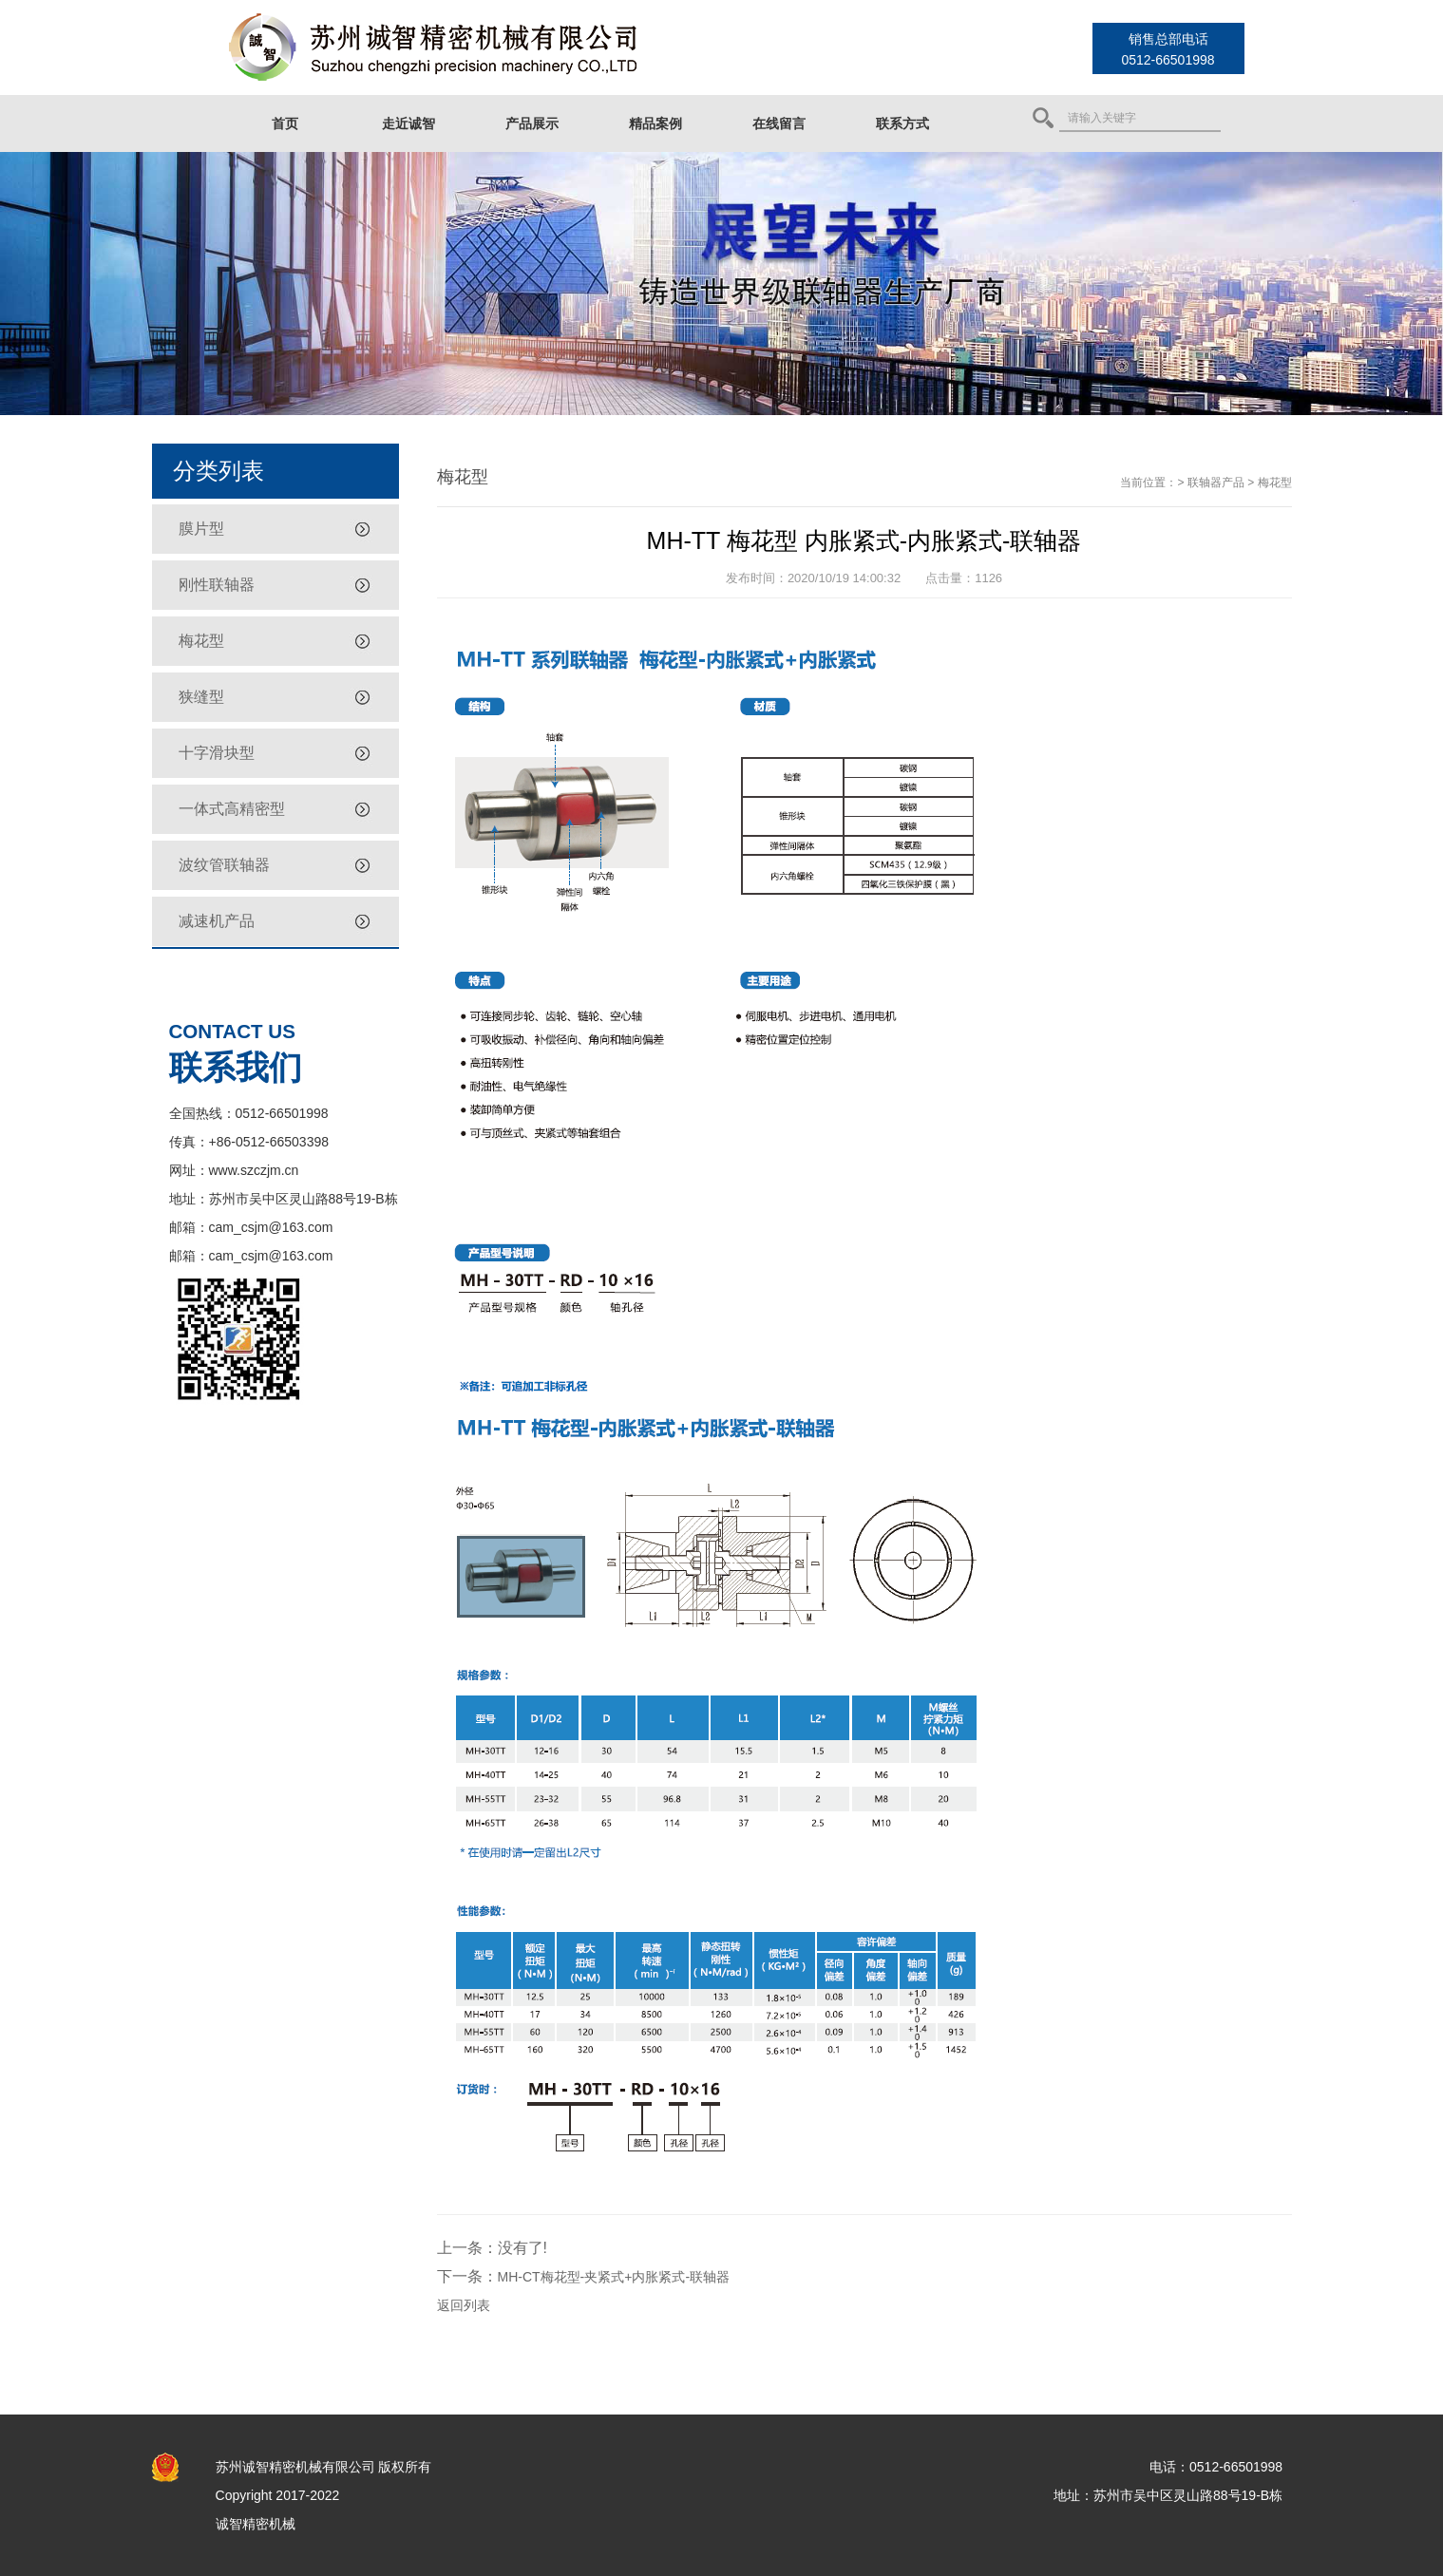 The width and height of the screenshot is (1443, 2576). Describe the element at coordinates (285, 123) in the screenshot. I see `首页` at that location.